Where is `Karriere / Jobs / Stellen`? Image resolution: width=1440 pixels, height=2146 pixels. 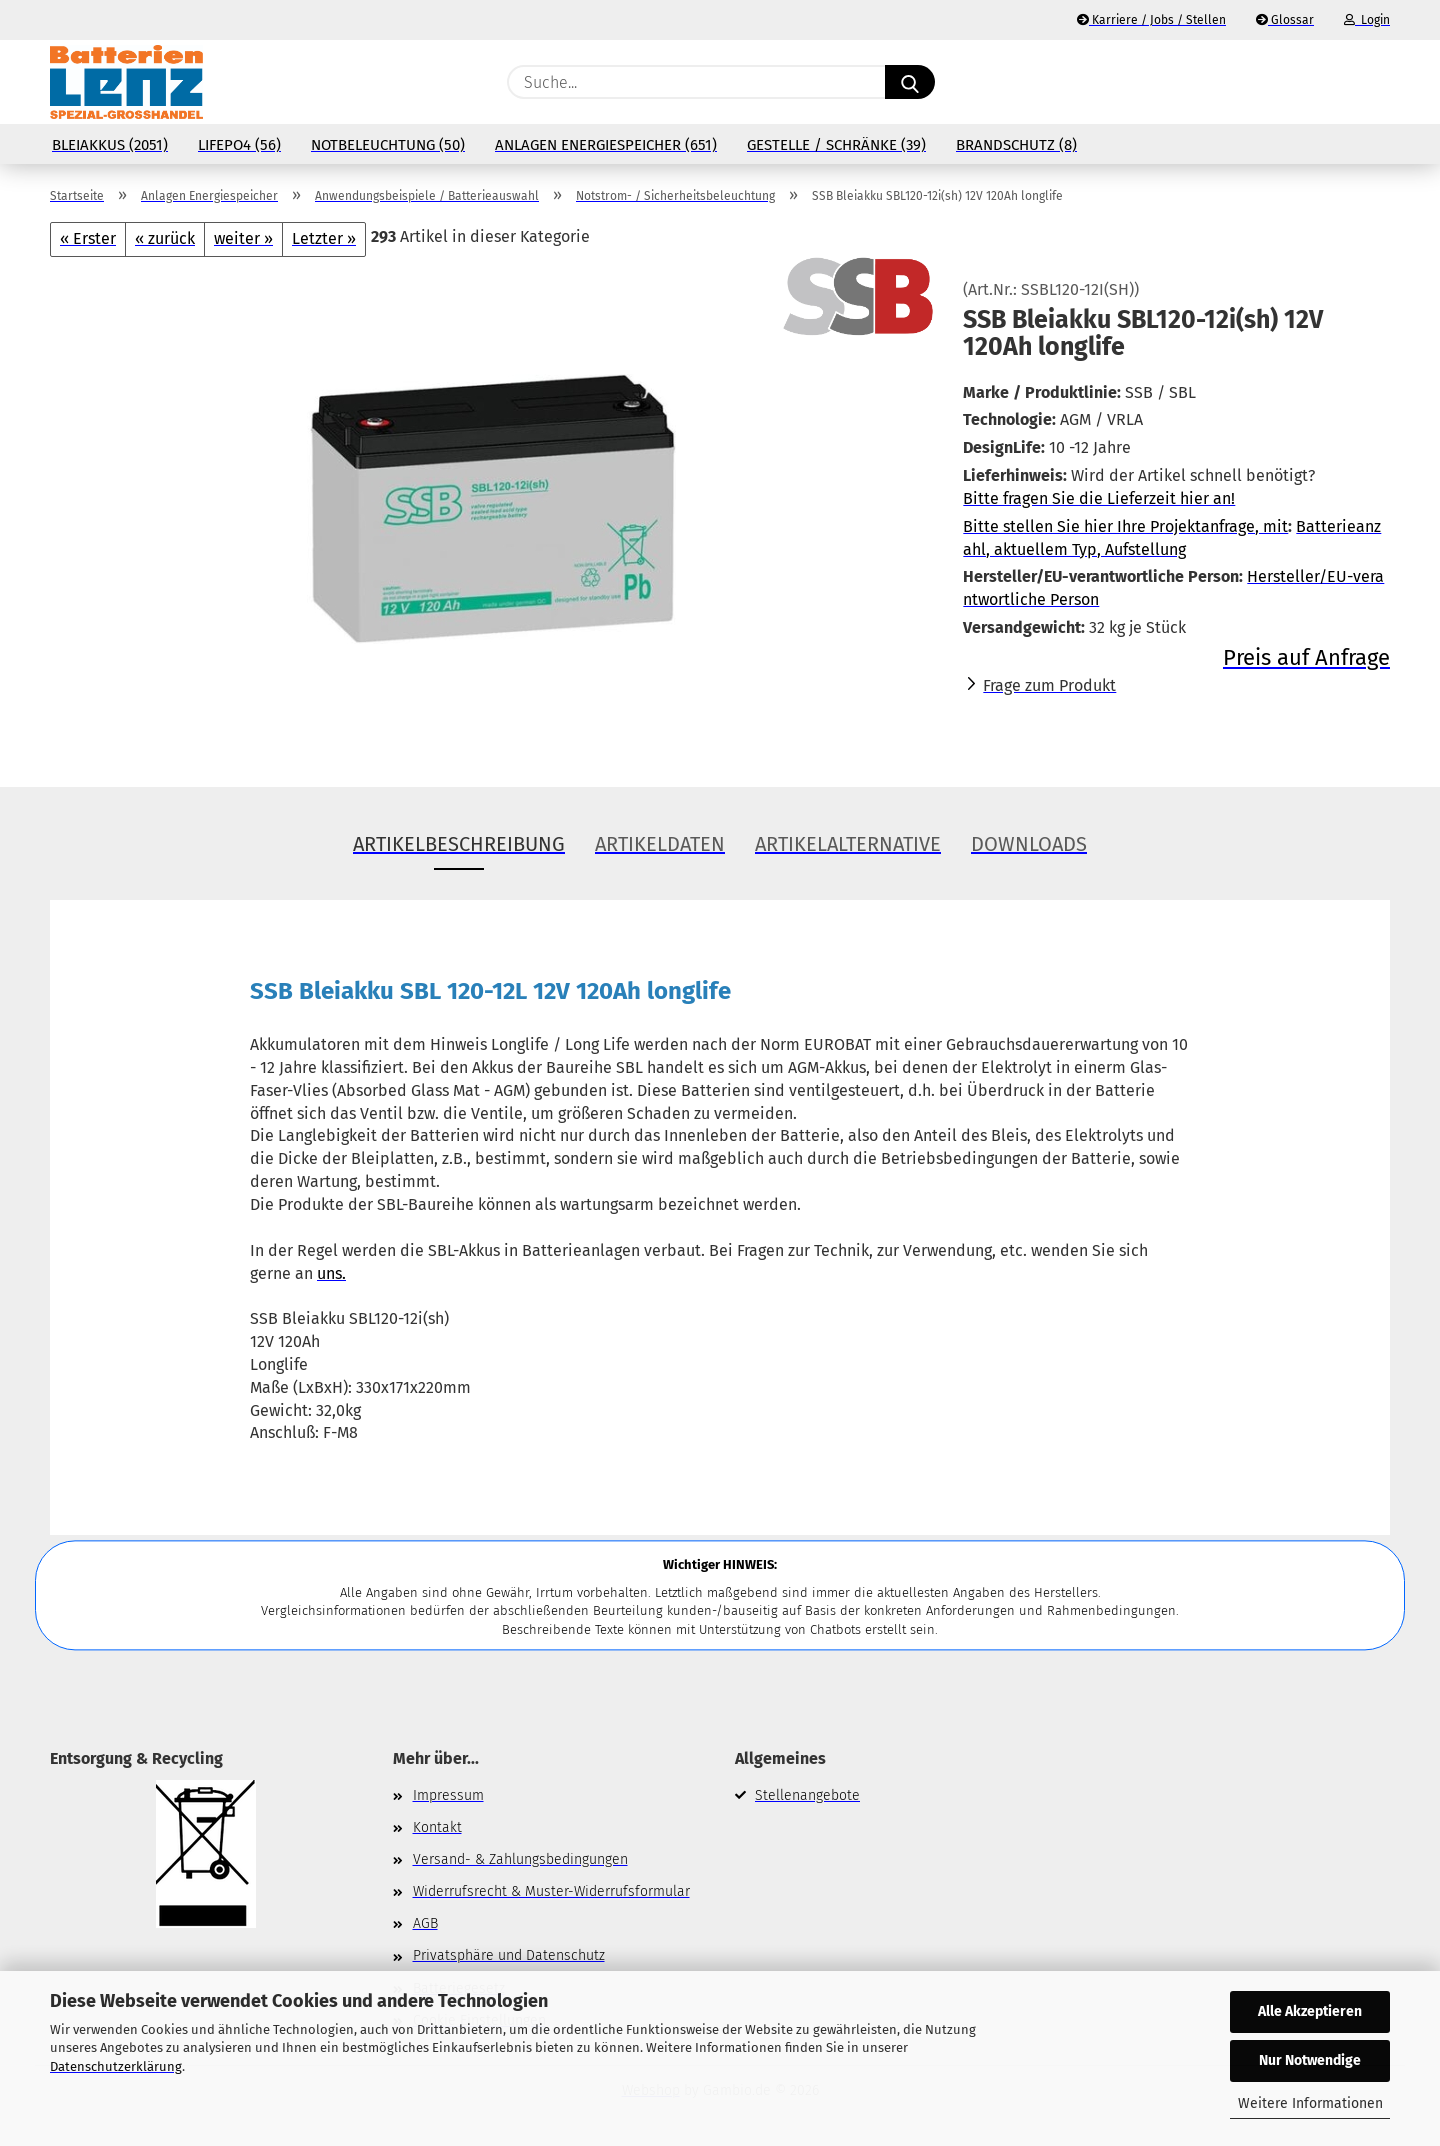 Karriere / Jobs / Stellen is located at coordinates (1151, 20).